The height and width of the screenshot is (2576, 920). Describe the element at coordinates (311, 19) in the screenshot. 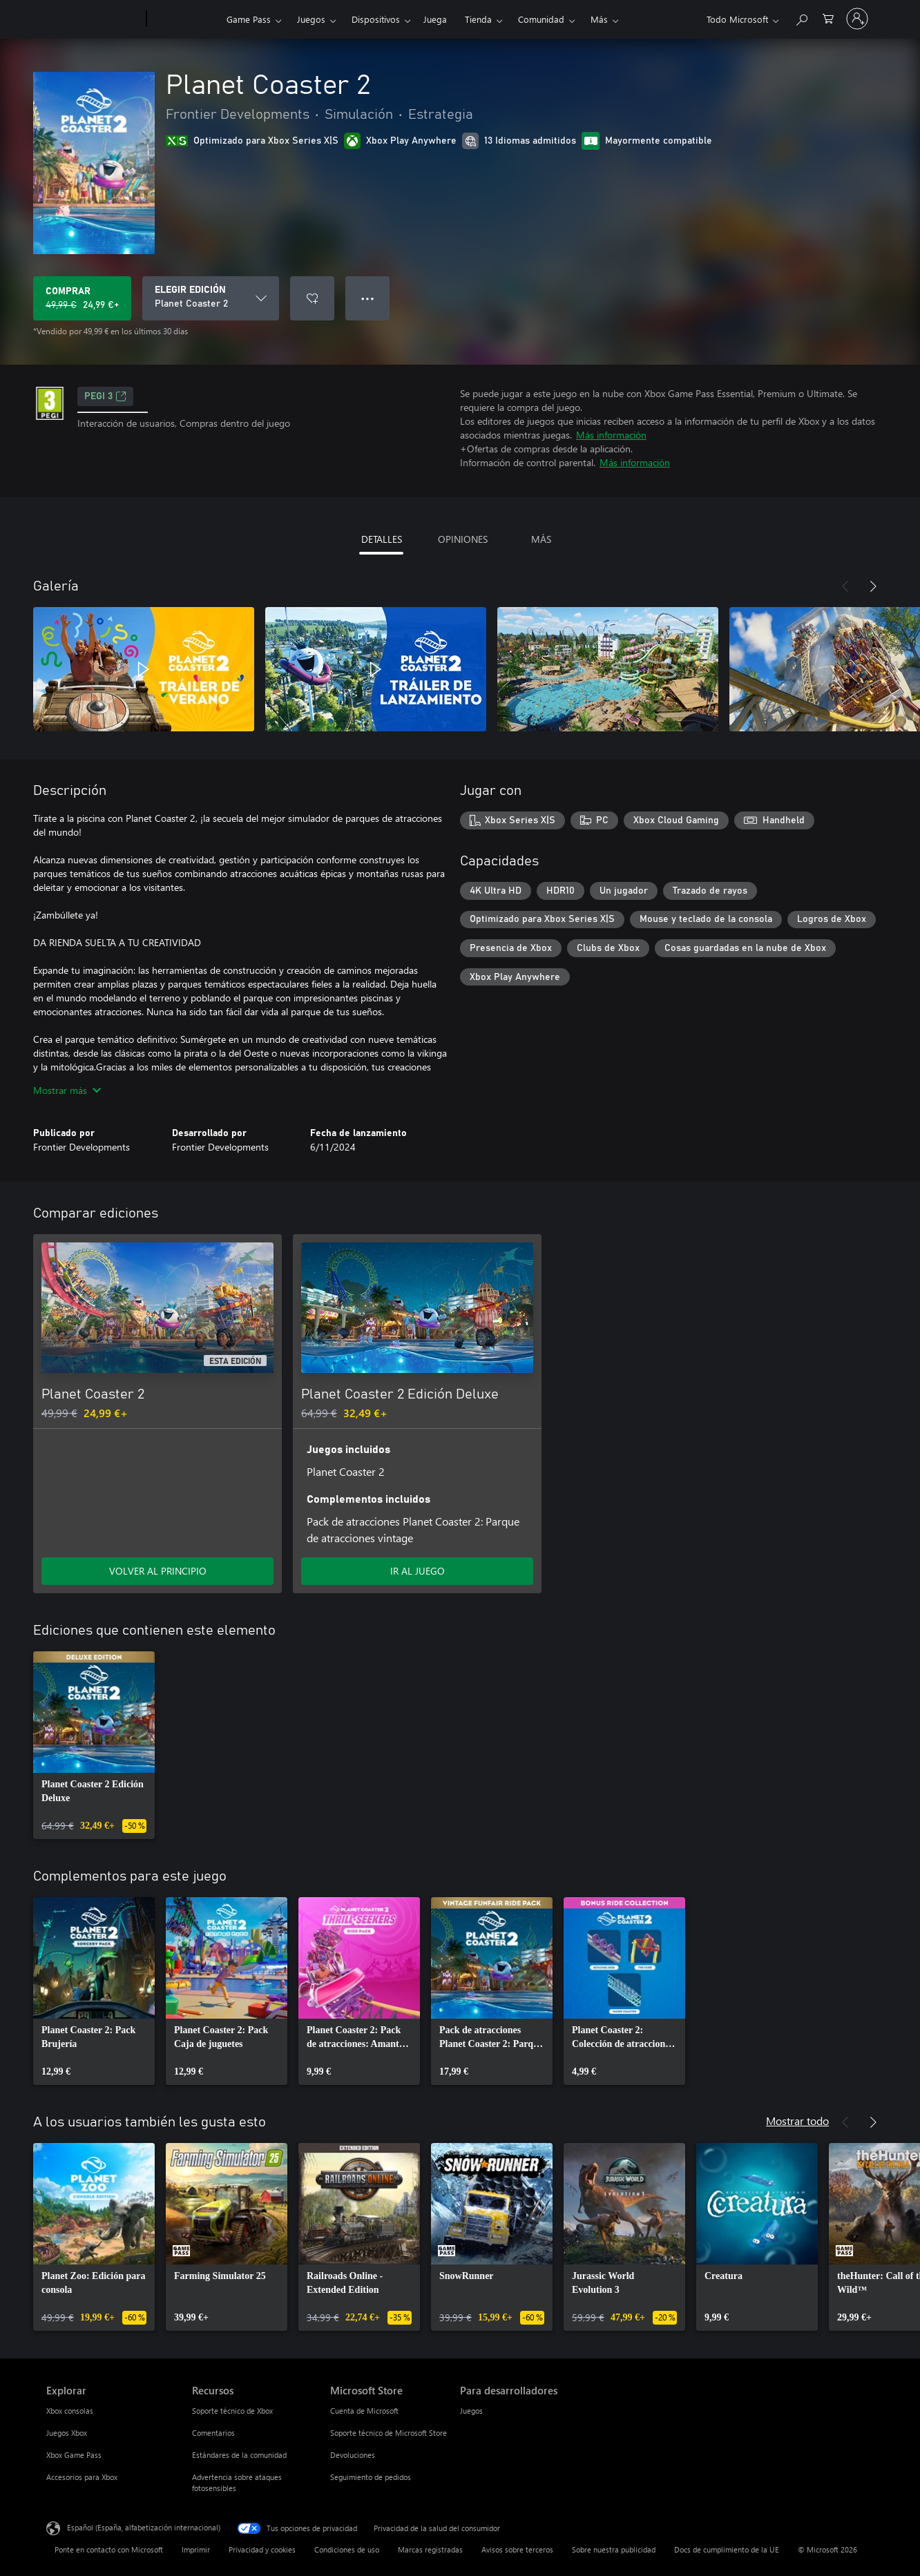

I see `Juegos` at that location.